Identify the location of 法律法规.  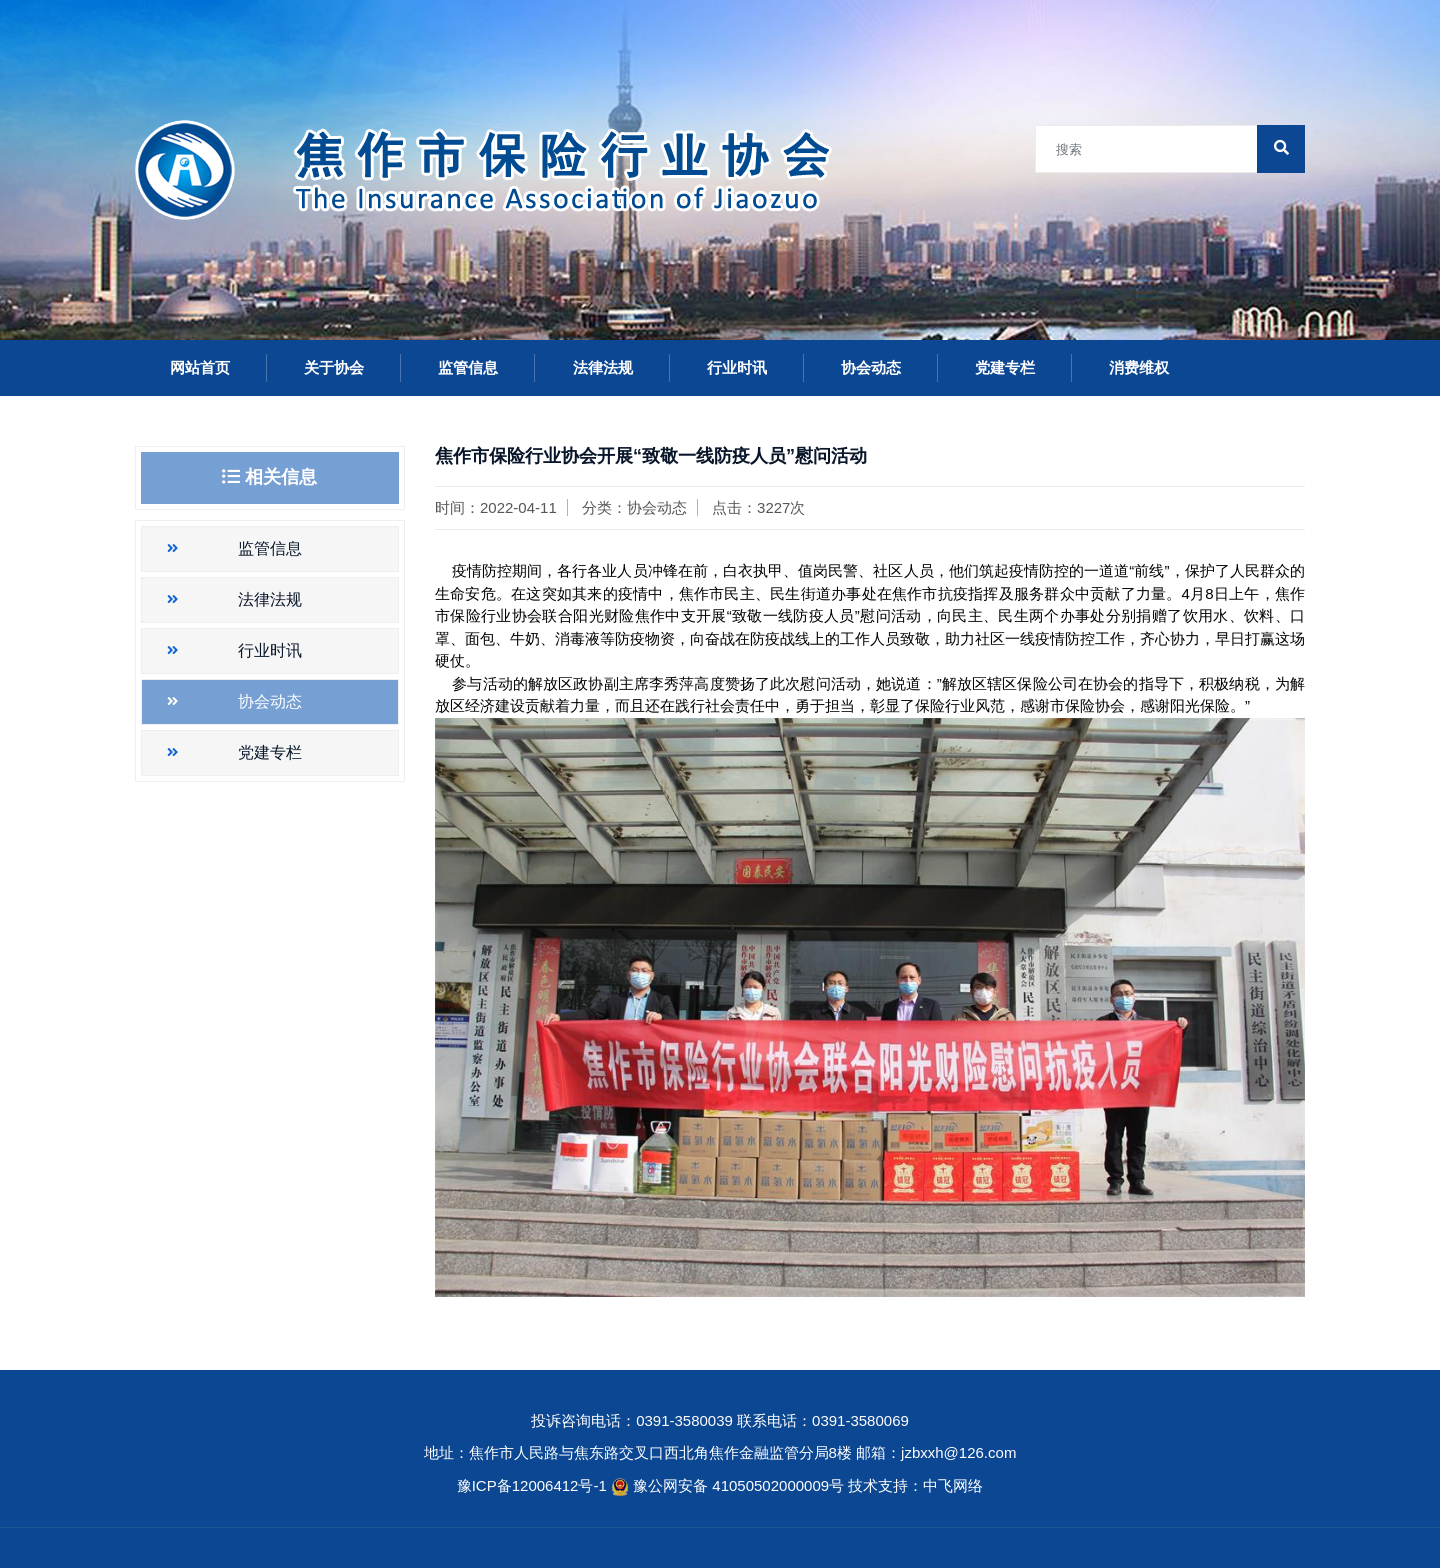
(603, 367).